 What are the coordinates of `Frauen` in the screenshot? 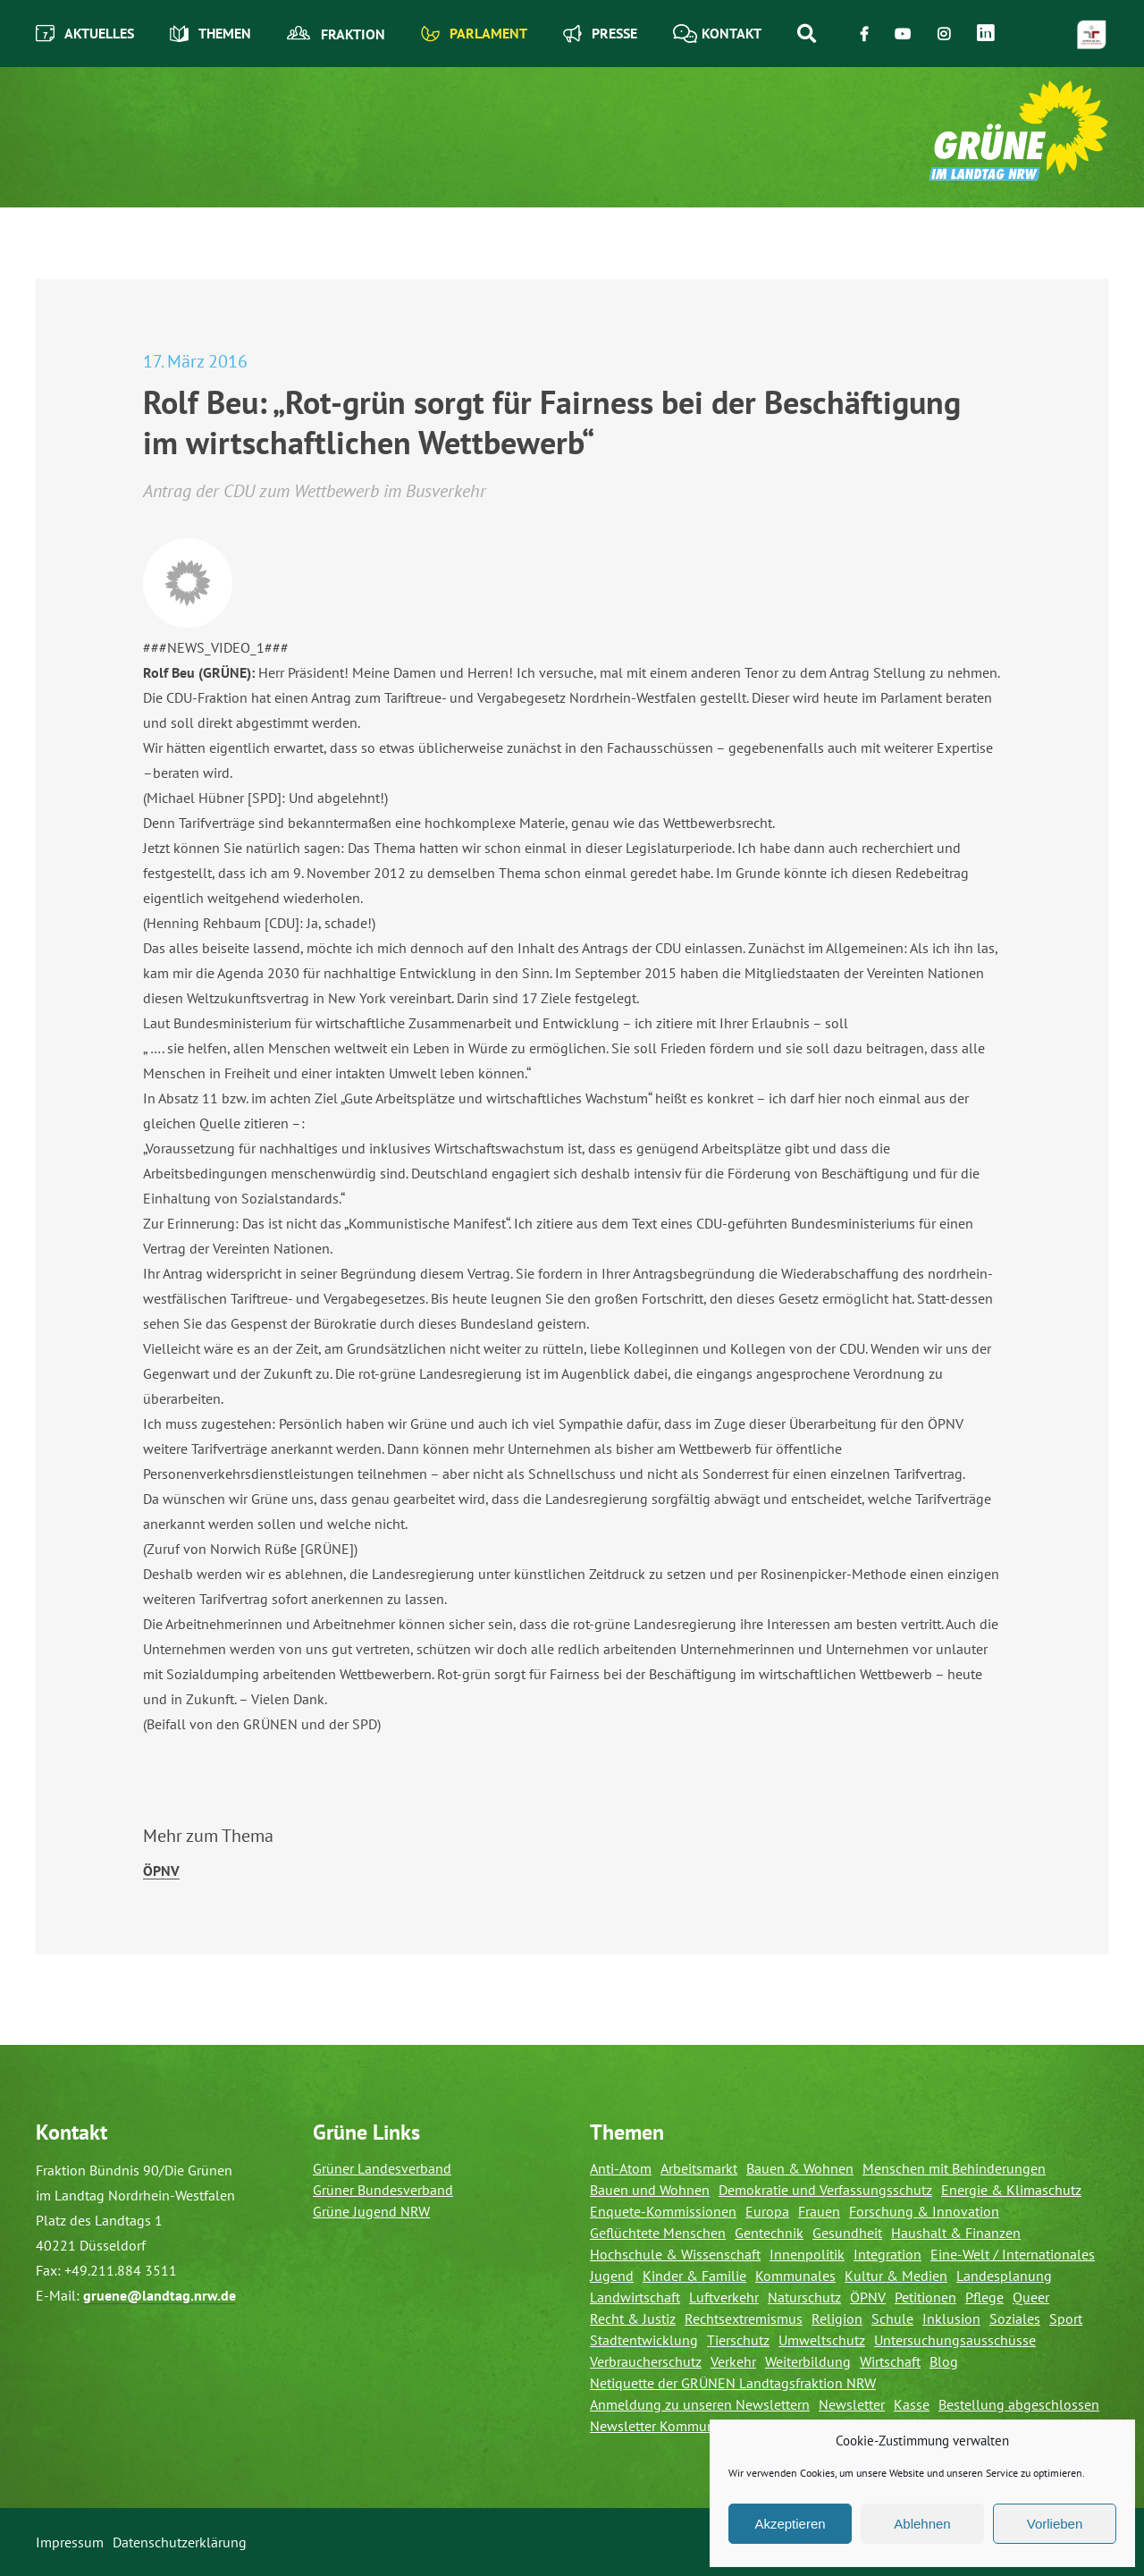 It's located at (819, 2211).